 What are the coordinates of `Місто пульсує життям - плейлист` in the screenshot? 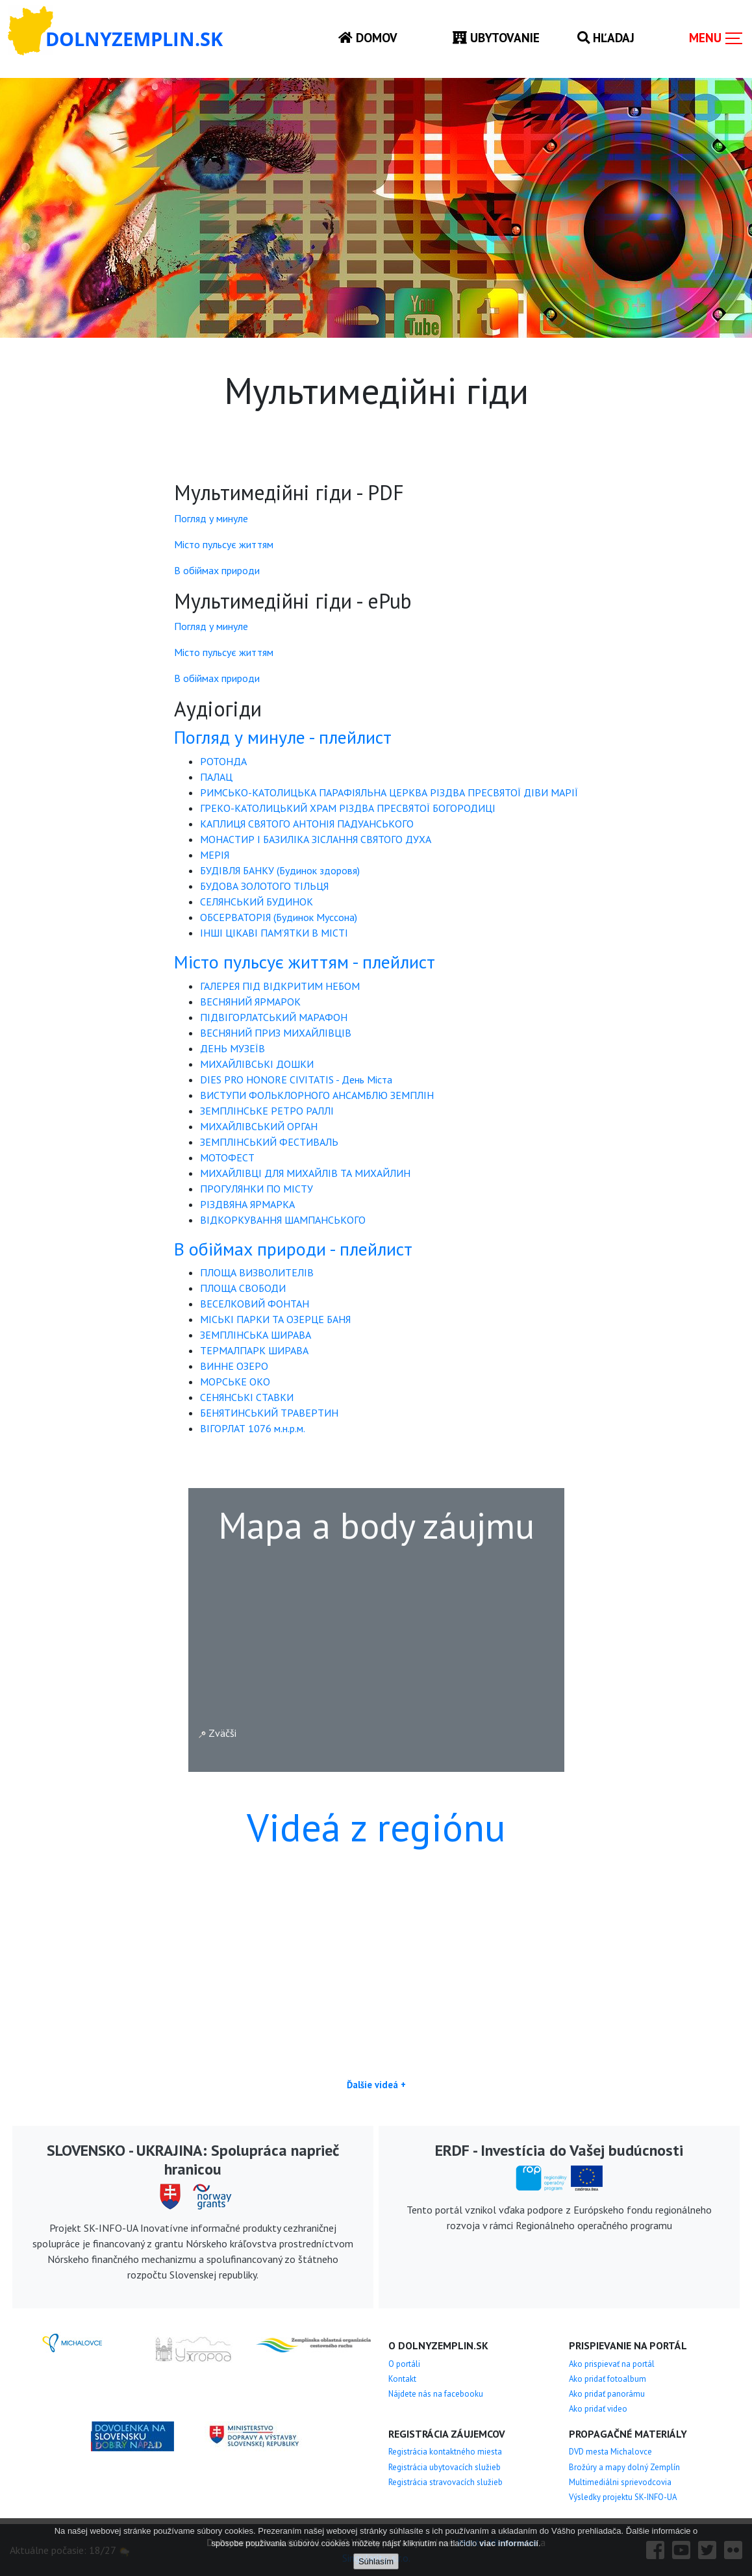 It's located at (304, 962).